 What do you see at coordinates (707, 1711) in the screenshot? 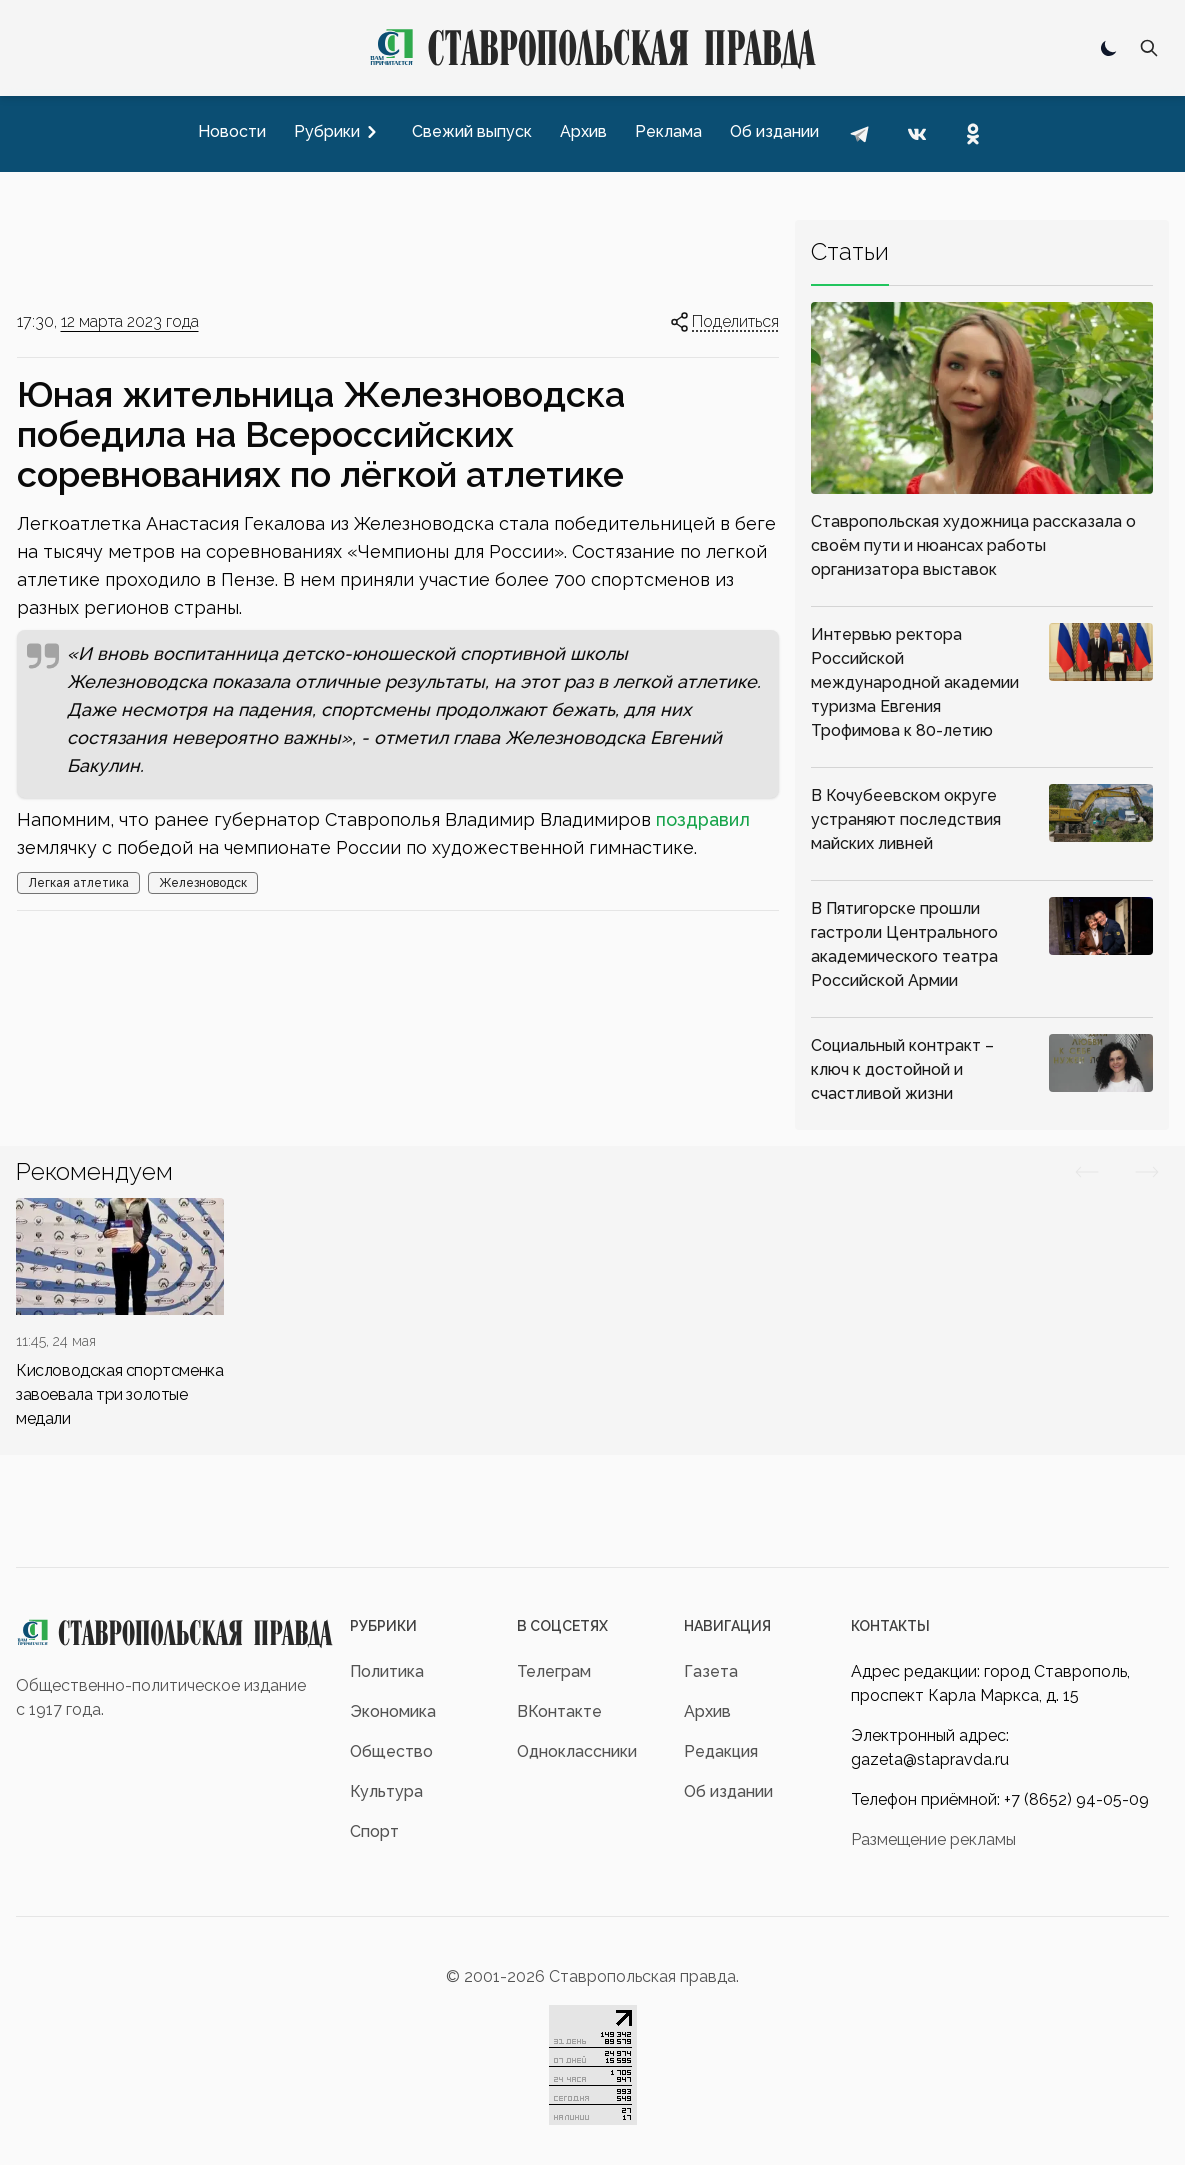
I see `Архив` at bounding box center [707, 1711].